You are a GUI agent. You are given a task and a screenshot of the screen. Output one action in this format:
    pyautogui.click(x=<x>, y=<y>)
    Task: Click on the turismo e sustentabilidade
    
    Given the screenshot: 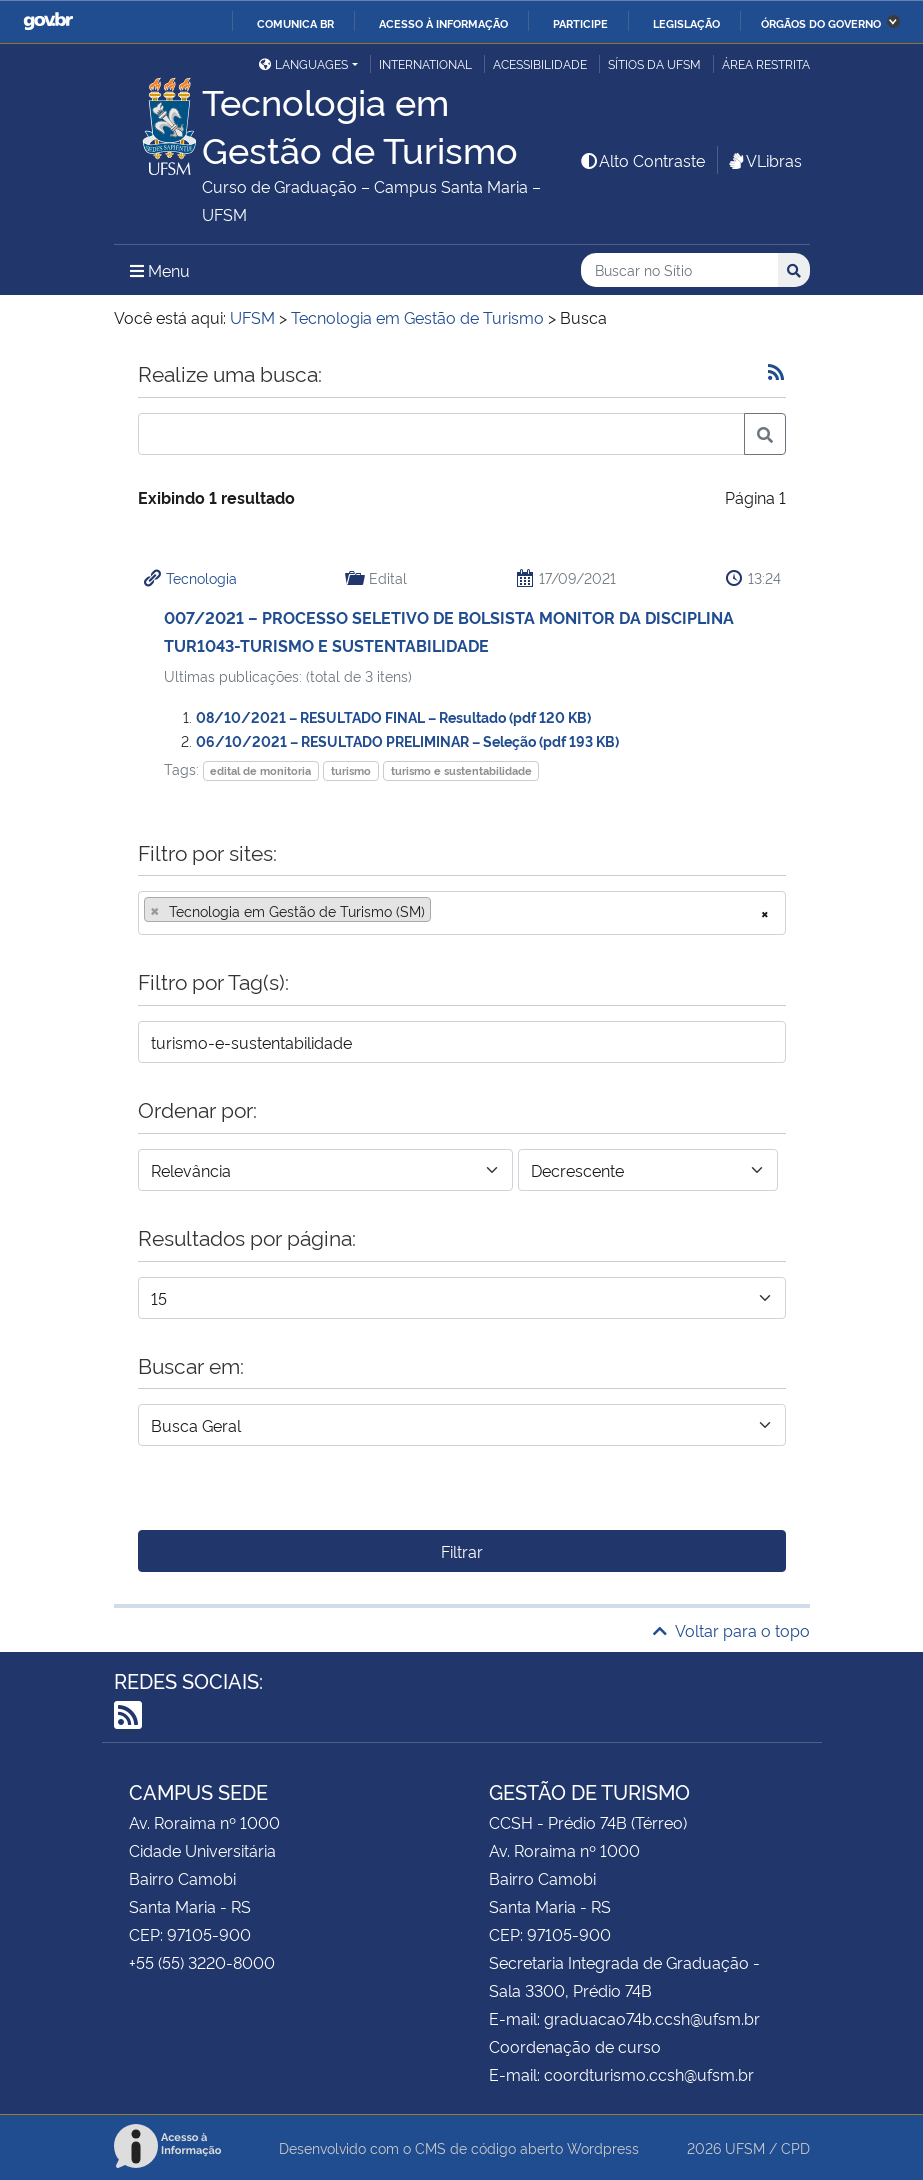 What is the action you would take?
    pyautogui.click(x=461, y=770)
    